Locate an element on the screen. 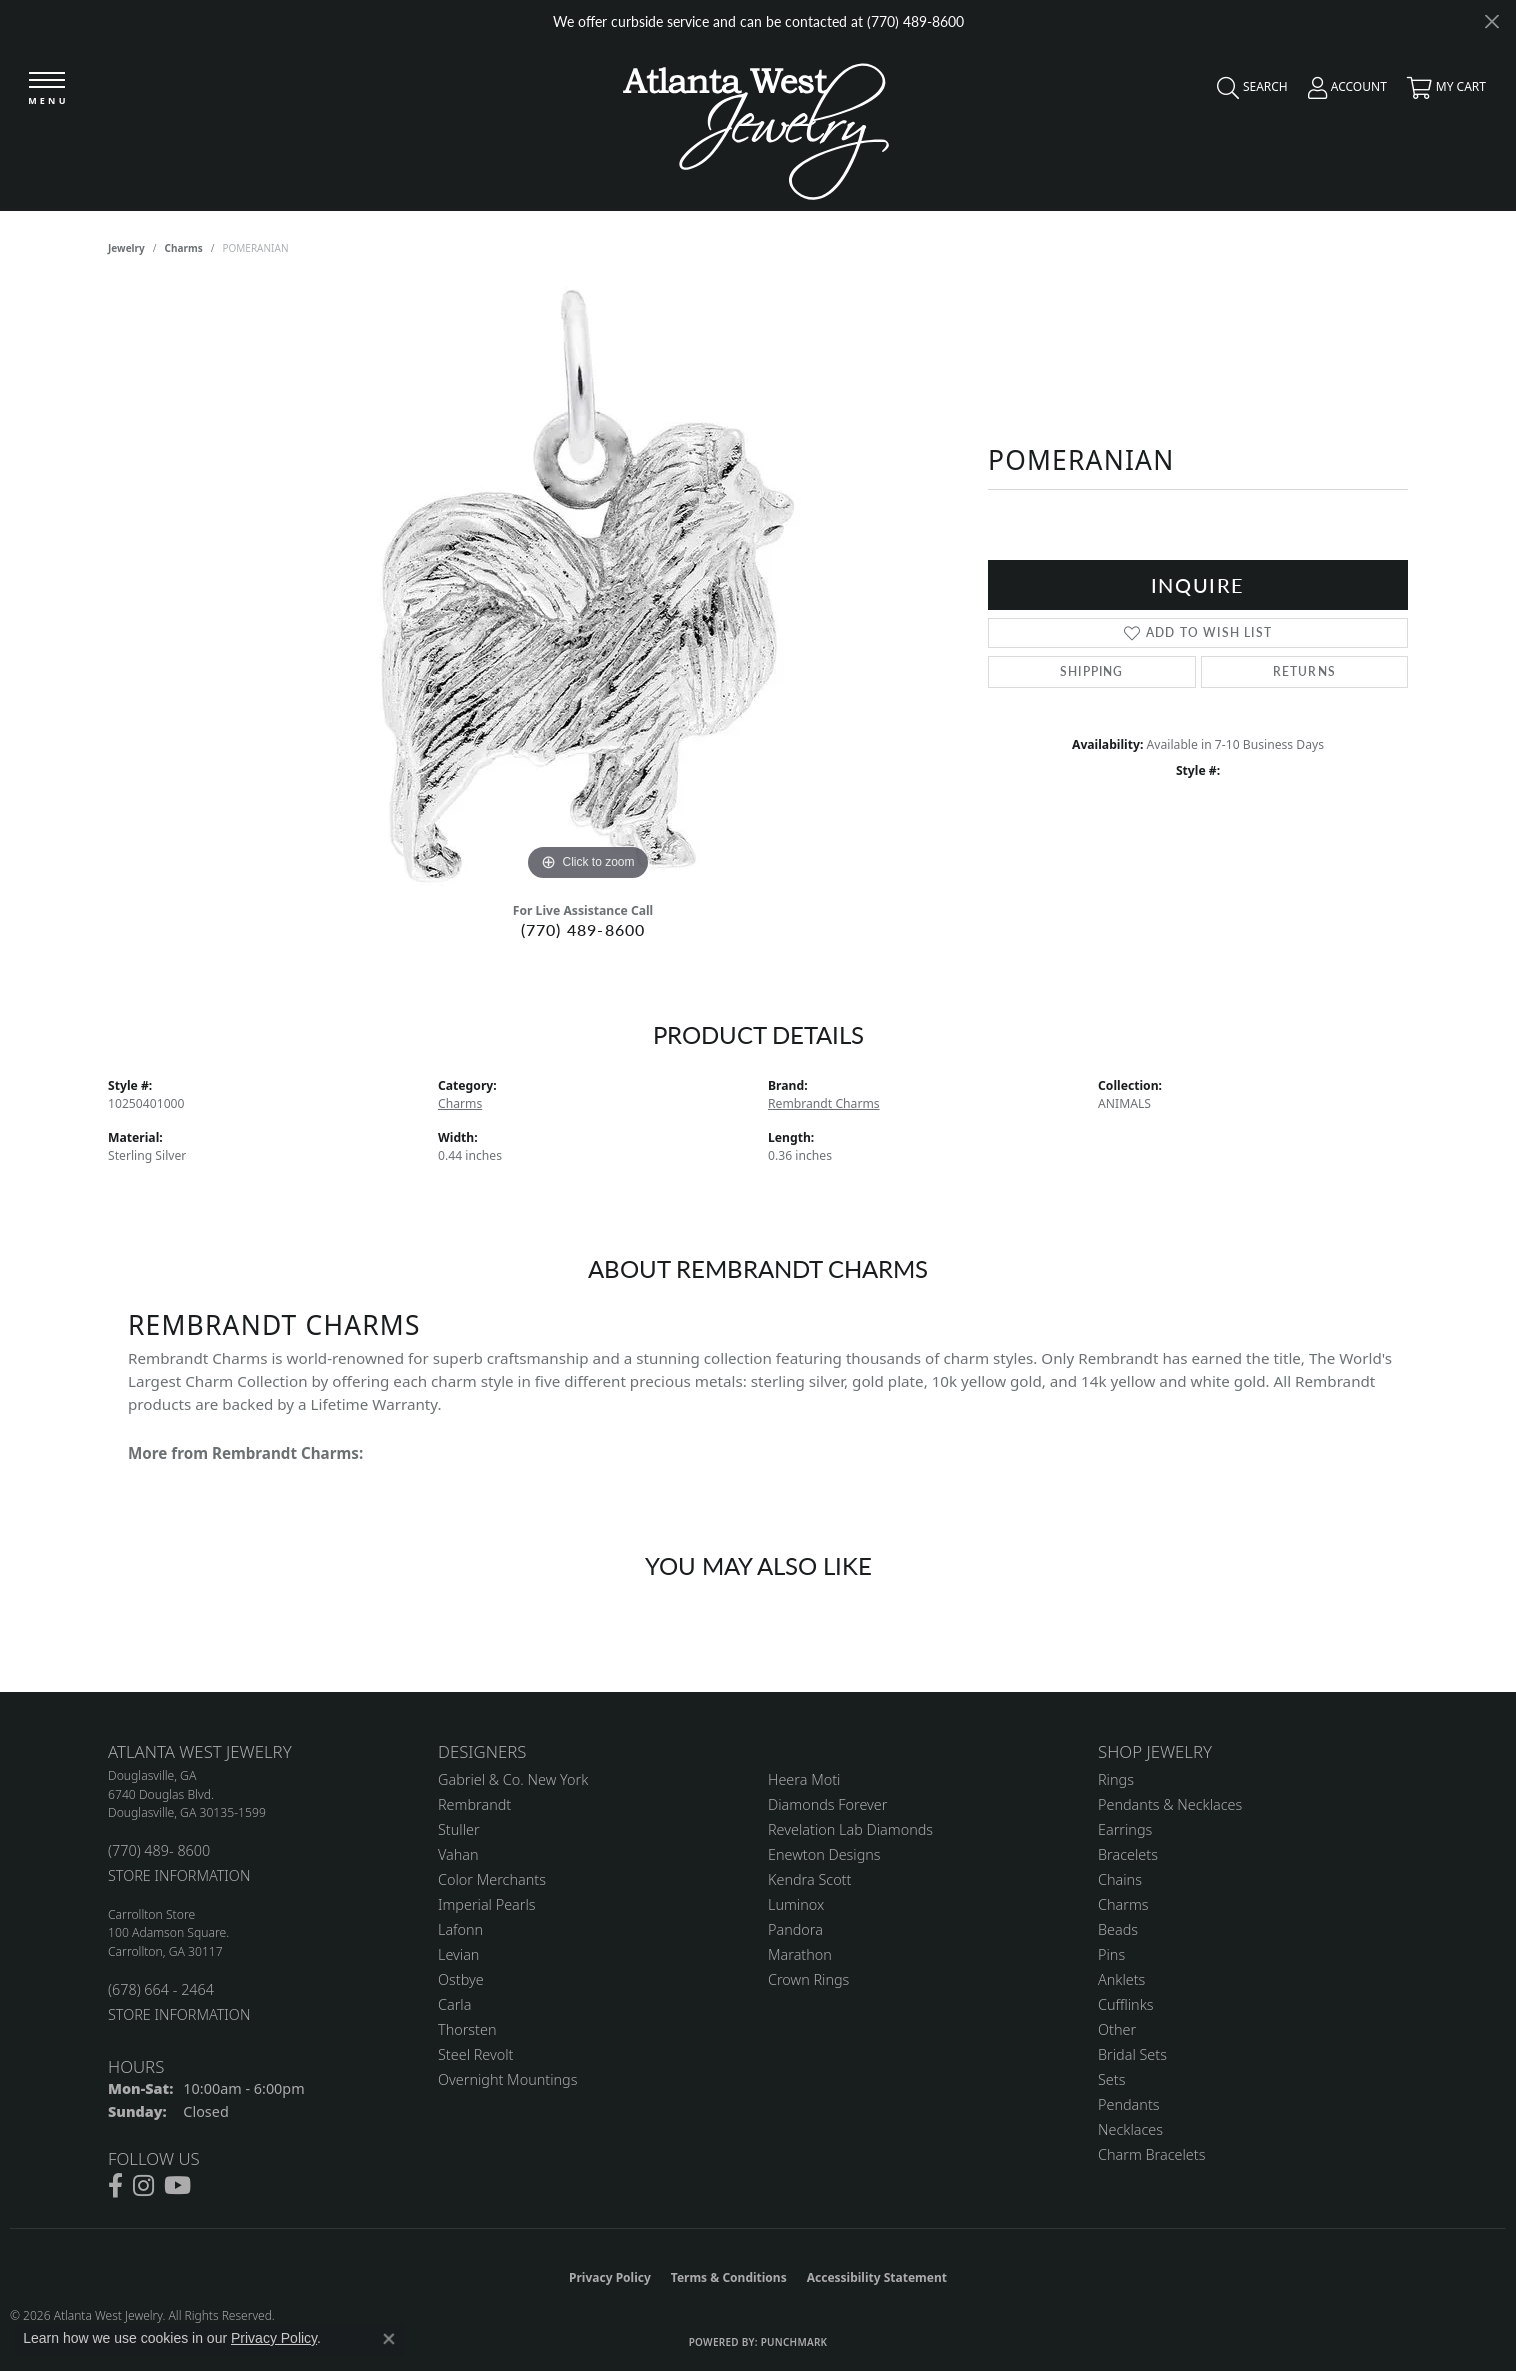 The width and height of the screenshot is (1516, 2371). Bridal Sets [menuitem] is located at coordinates (1132, 2054).